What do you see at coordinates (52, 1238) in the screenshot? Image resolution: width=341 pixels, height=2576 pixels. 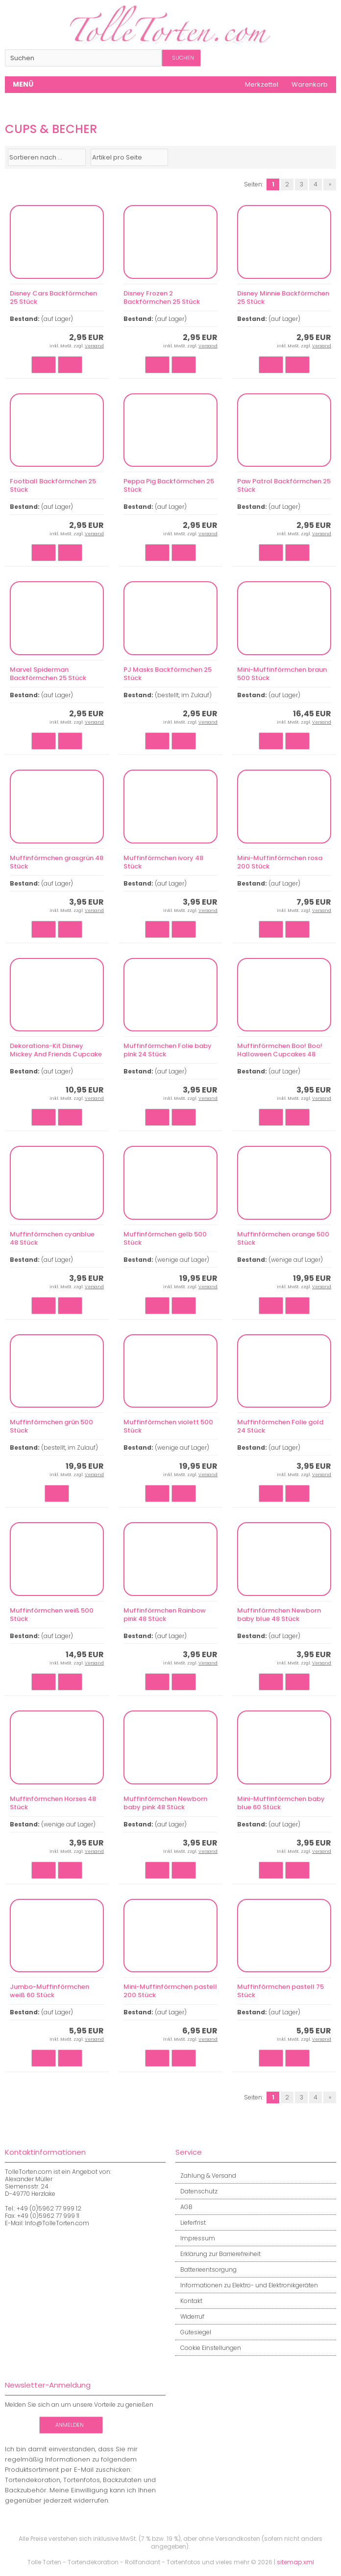 I see `Muffinförmchen cyanblue 48 Stück` at bounding box center [52, 1238].